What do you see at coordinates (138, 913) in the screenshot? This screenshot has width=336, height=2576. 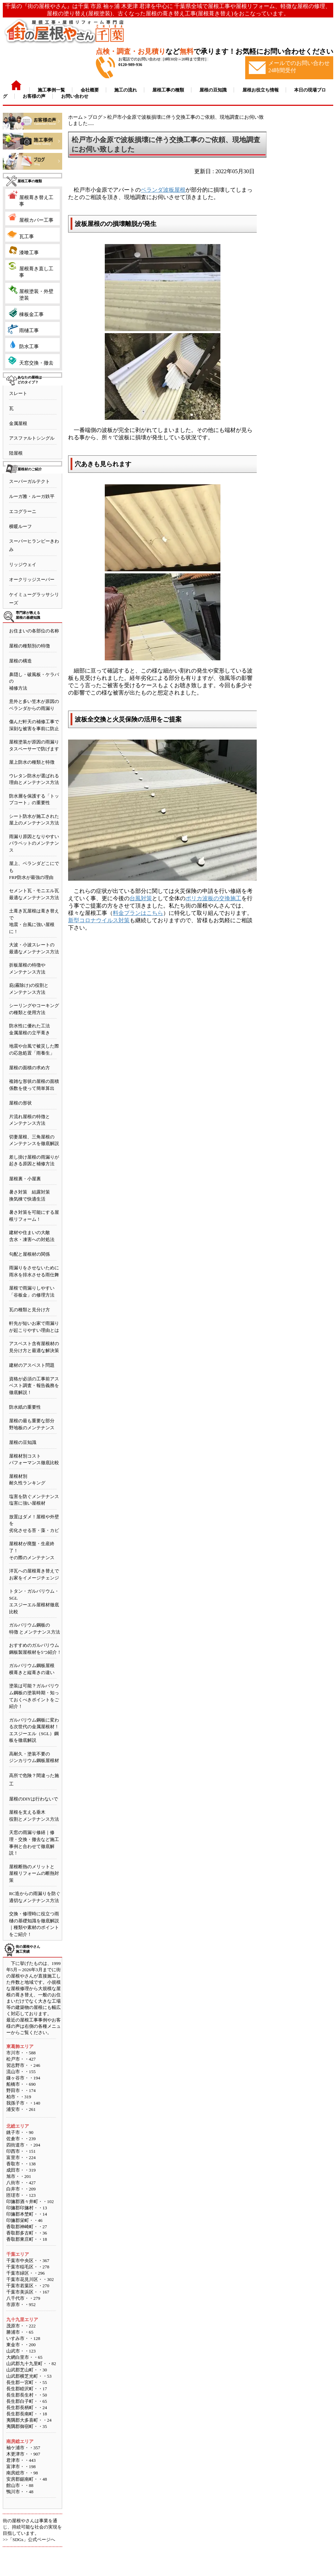 I see `料金プランはこちら` at bounding box center [138, 913].